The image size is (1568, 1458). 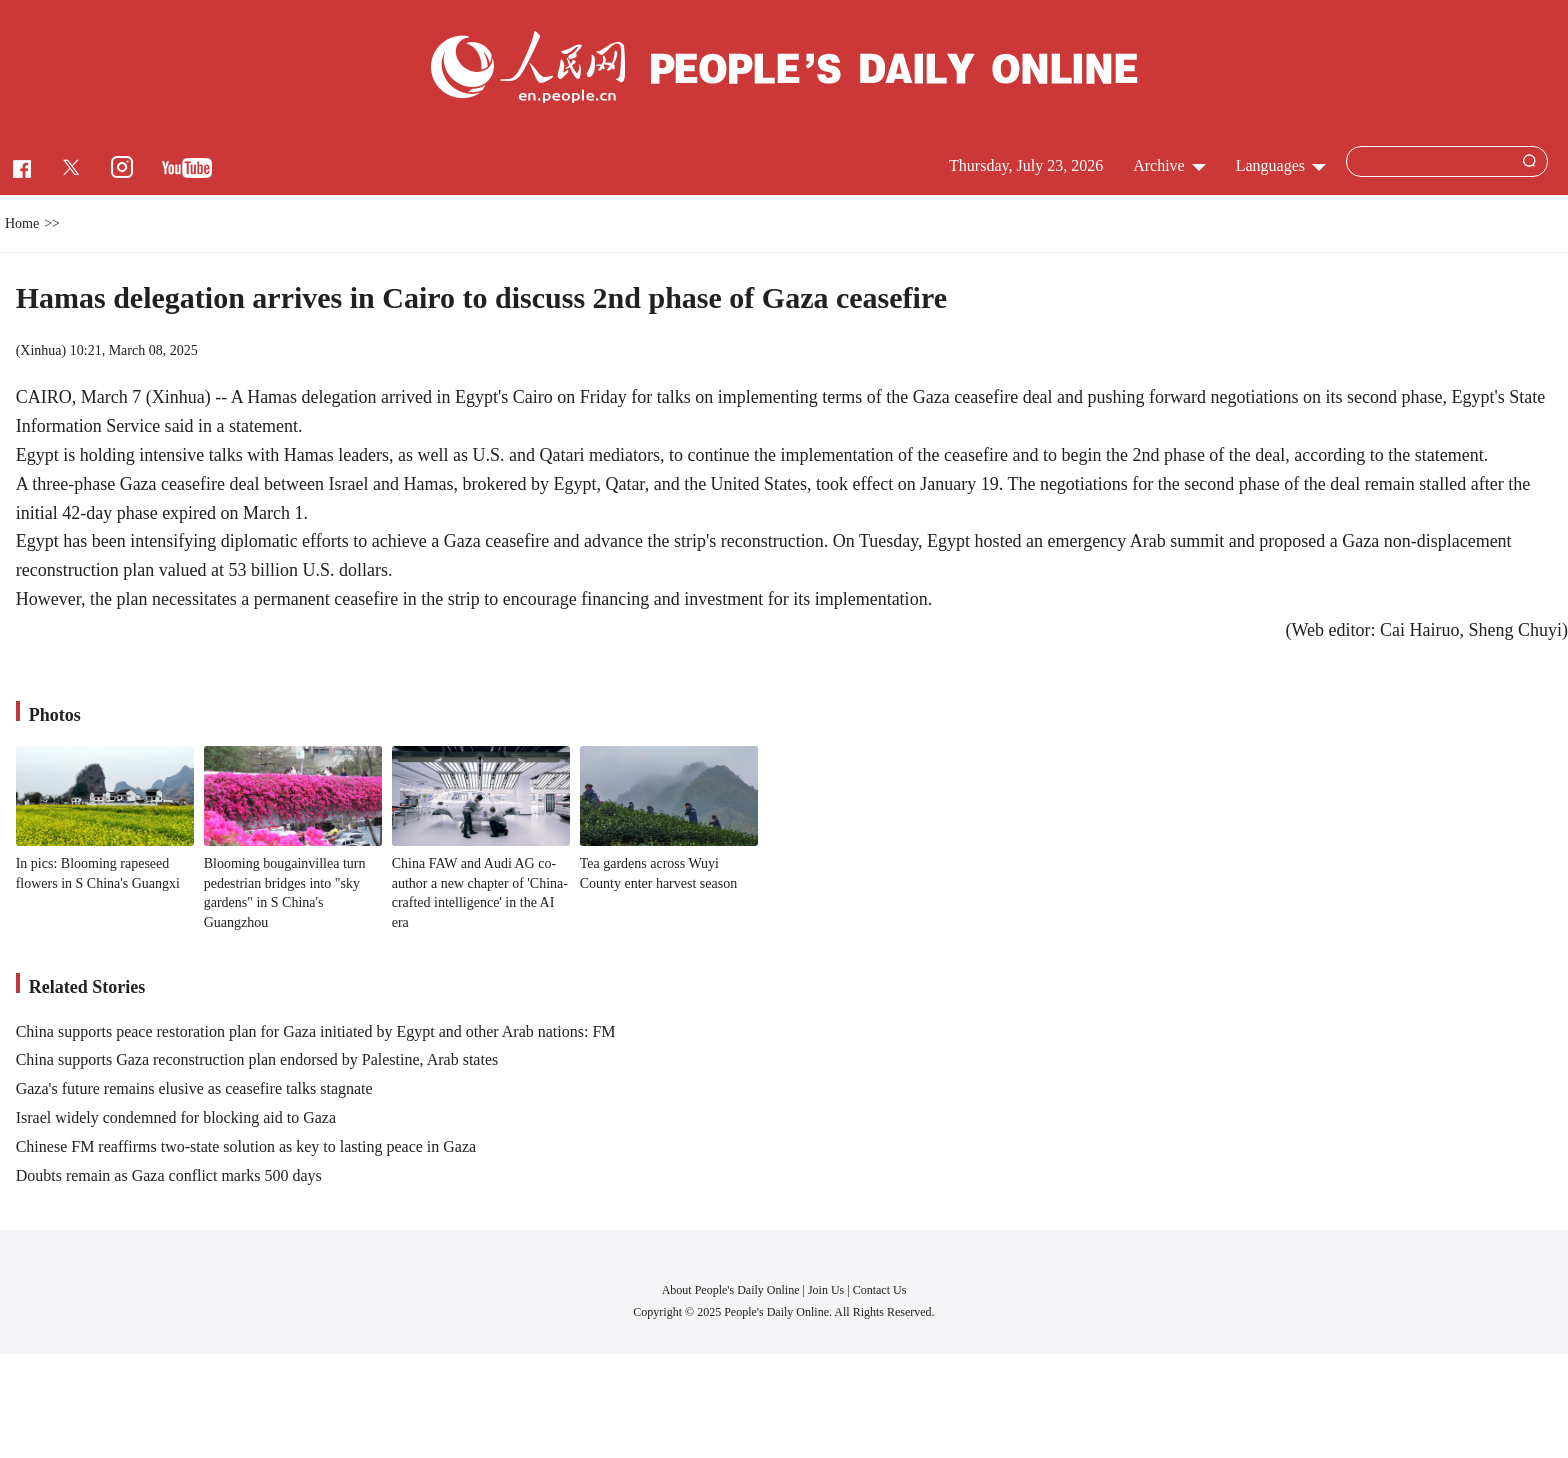 I want to click on Join Us, so click(x=827, y=1290).